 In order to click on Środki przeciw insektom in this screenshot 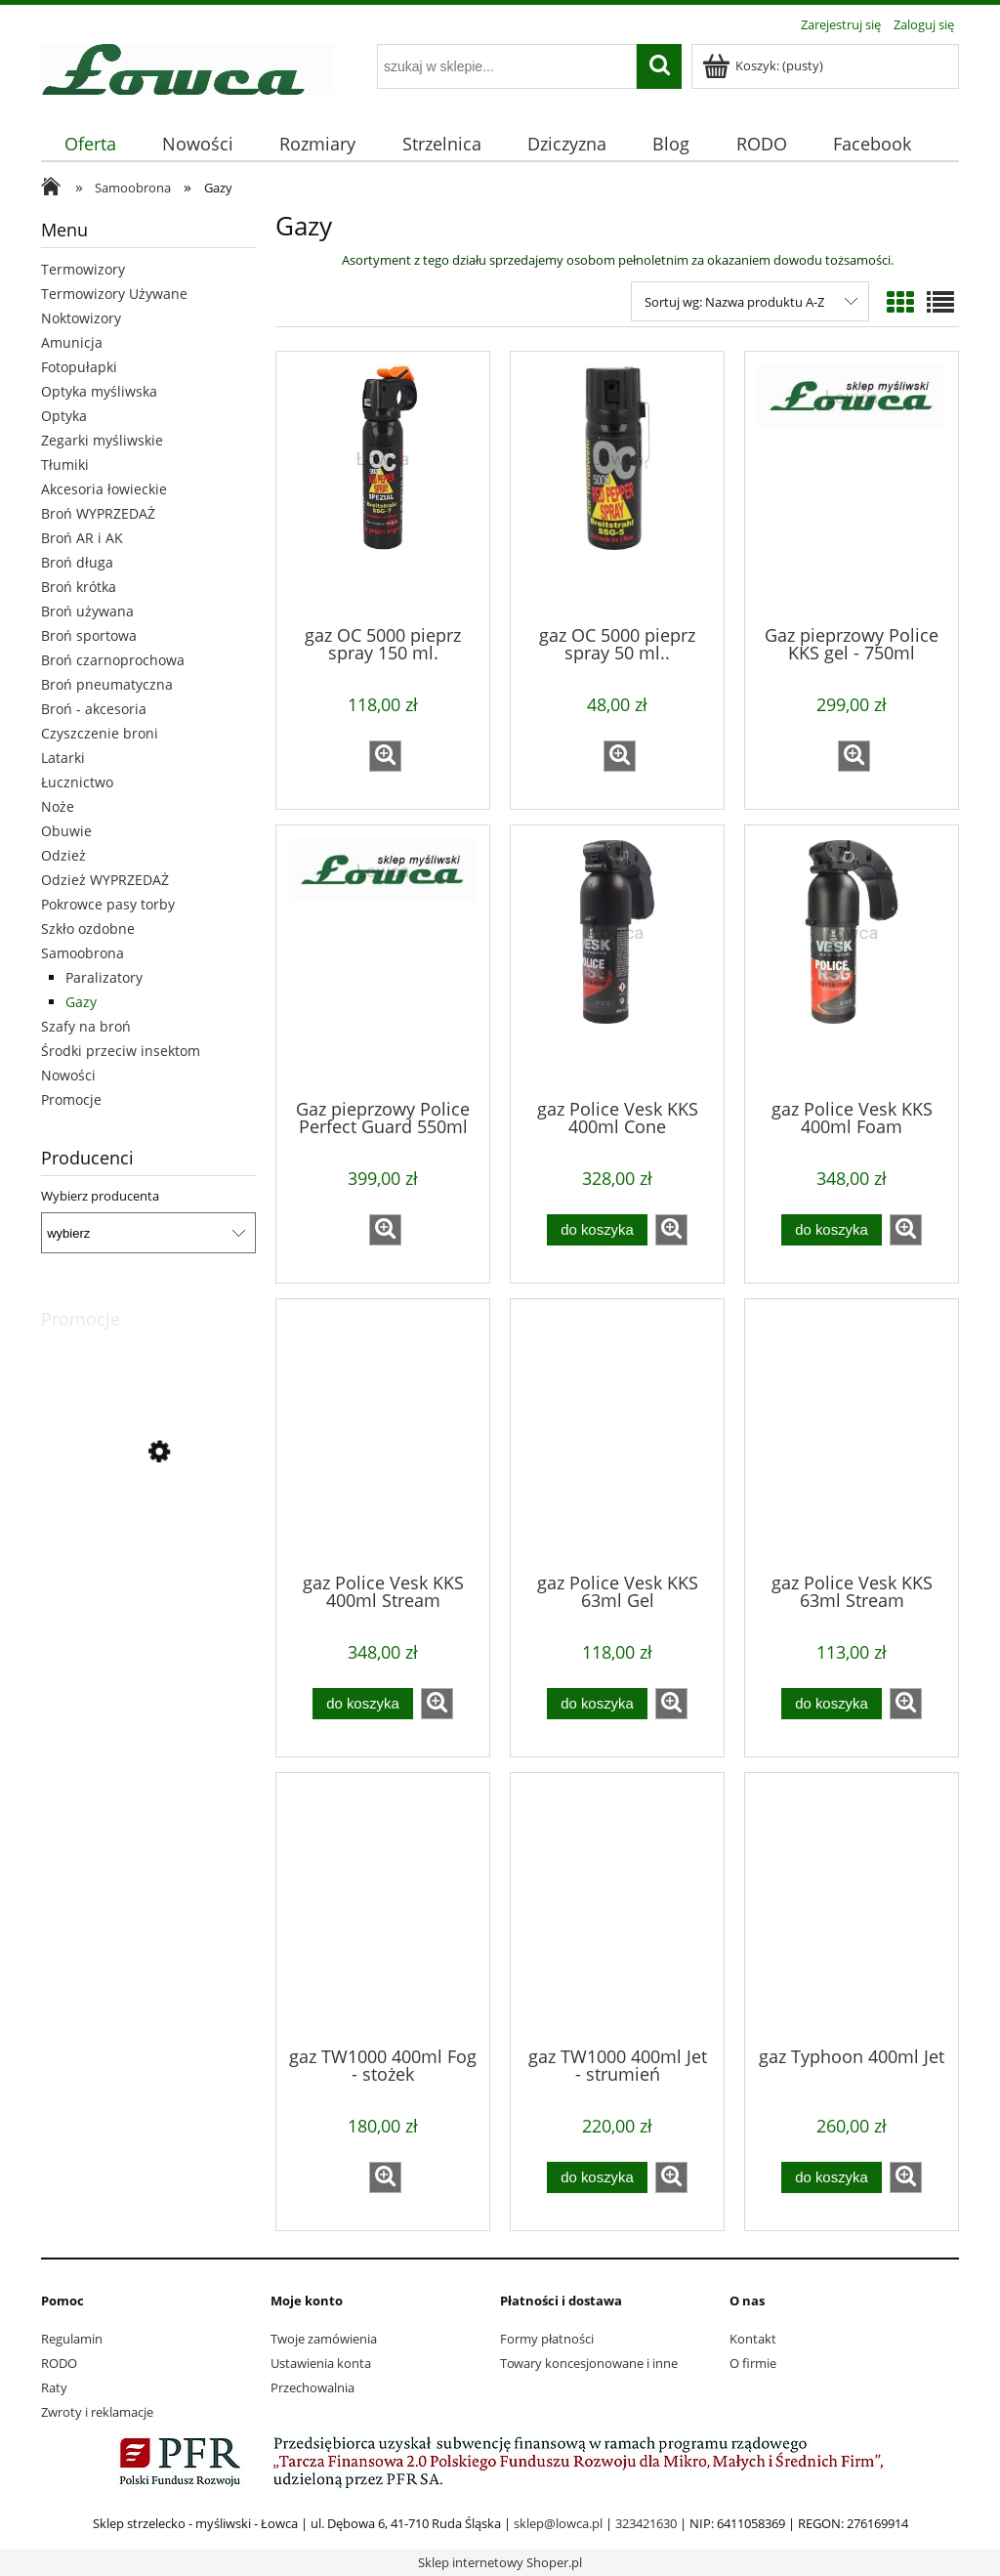, I will do `click(120, 1050)`.